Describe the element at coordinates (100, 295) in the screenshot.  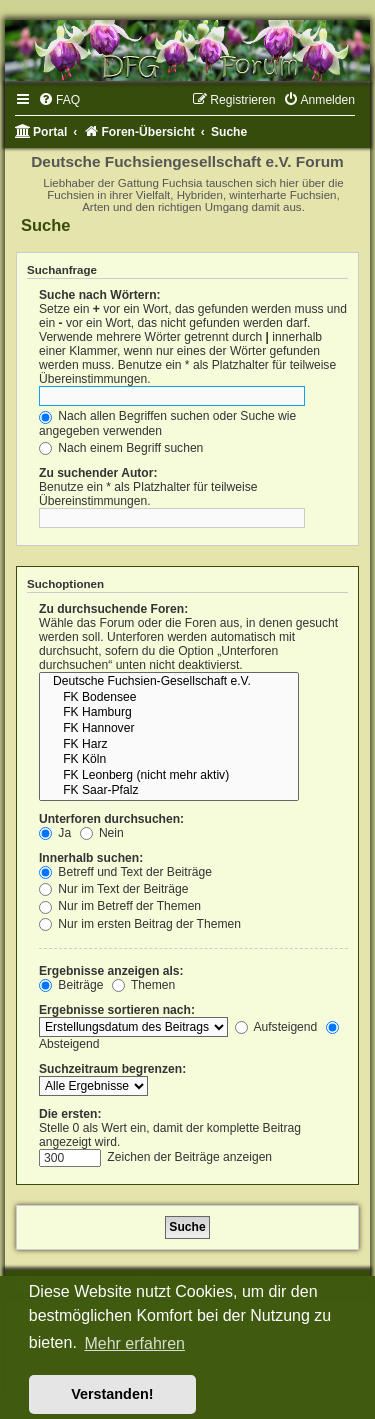
I see `Suche nach Wörtern:` at that location.